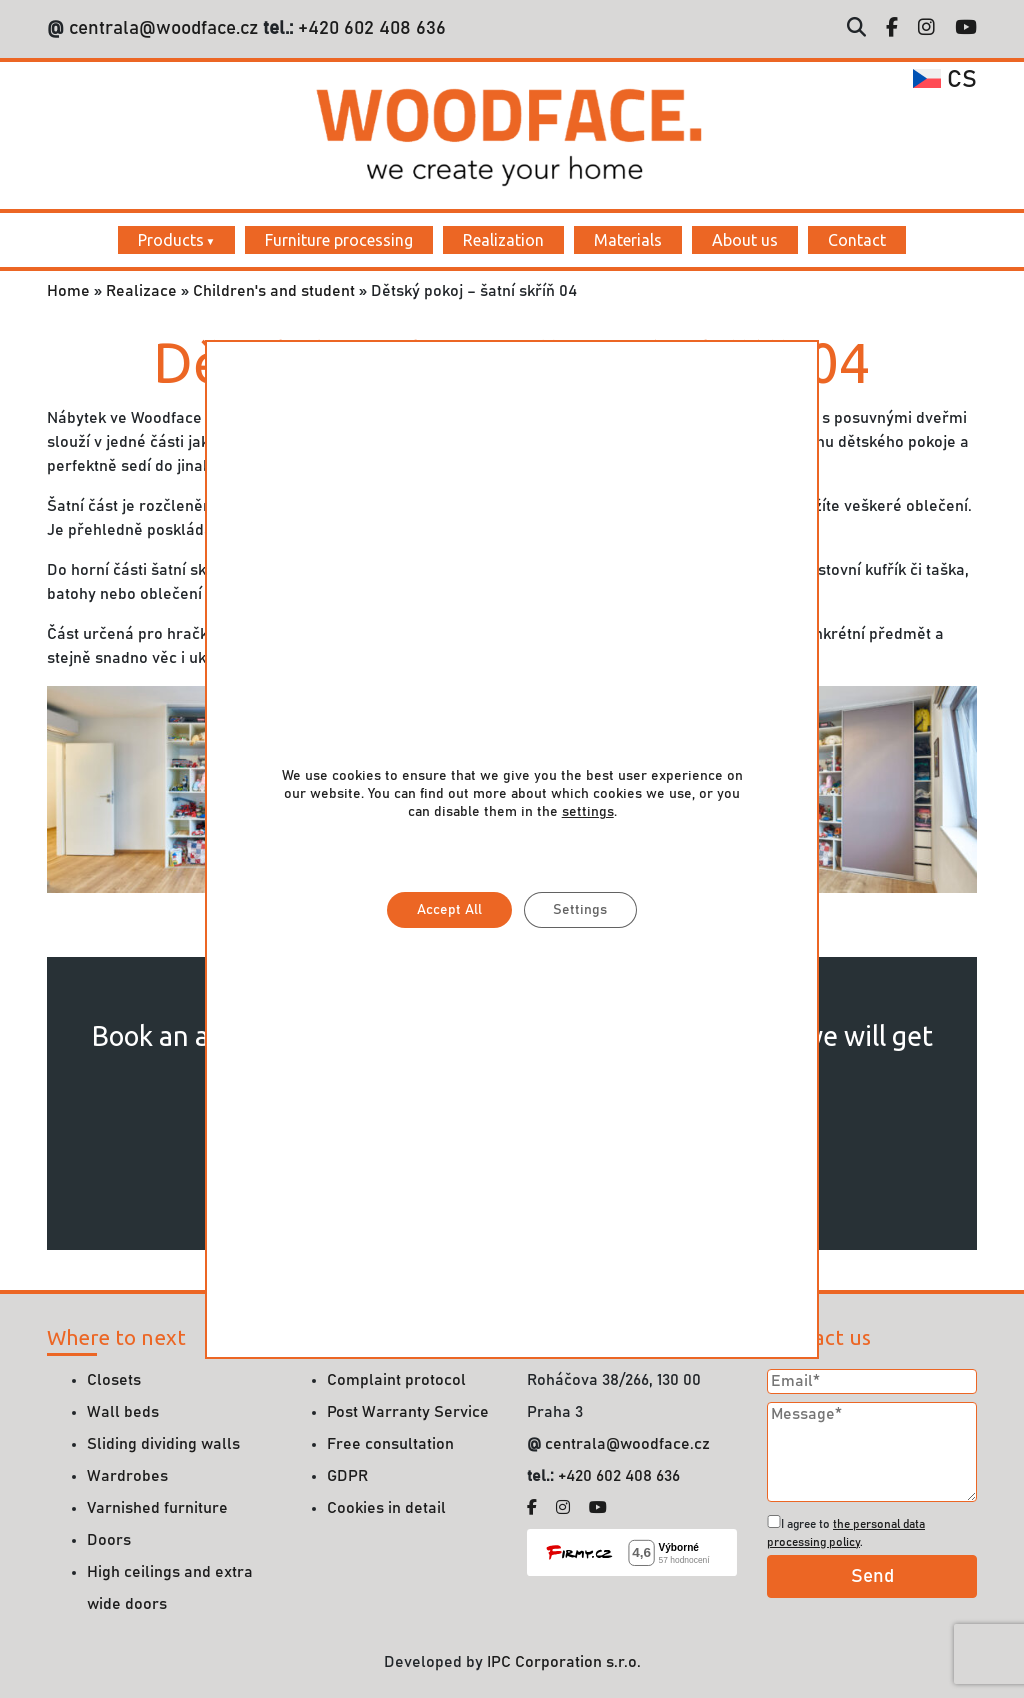  I want to click on Free consultation, so click(390, 1444).